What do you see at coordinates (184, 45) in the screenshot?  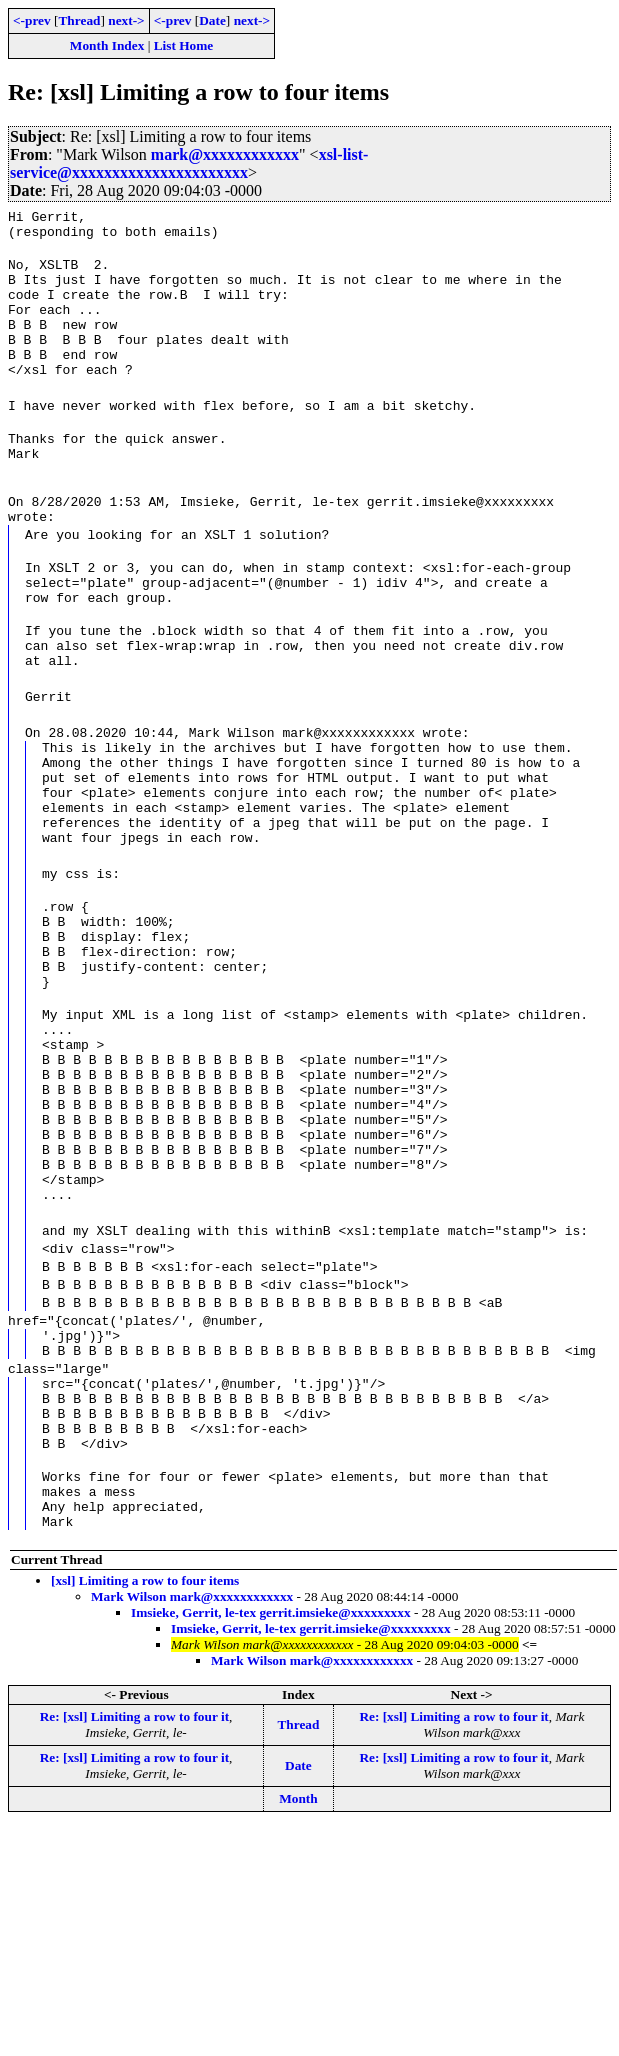 I see `List Home` at bounding box center [184, 45].